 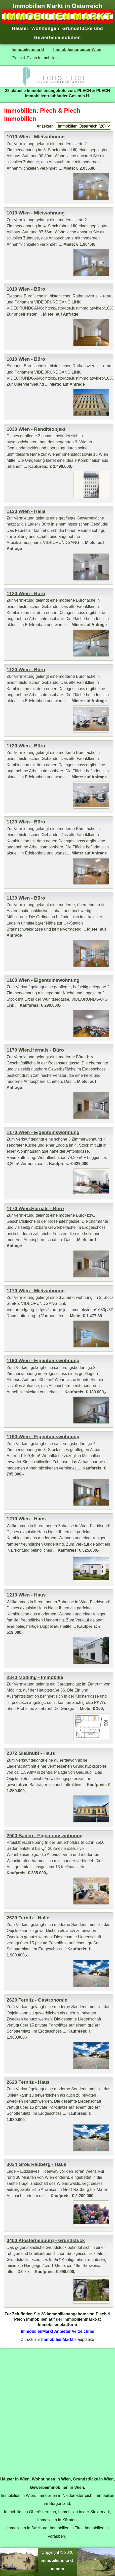 I want to click on Immobilien in Wien, so click(x=18, y=2495).